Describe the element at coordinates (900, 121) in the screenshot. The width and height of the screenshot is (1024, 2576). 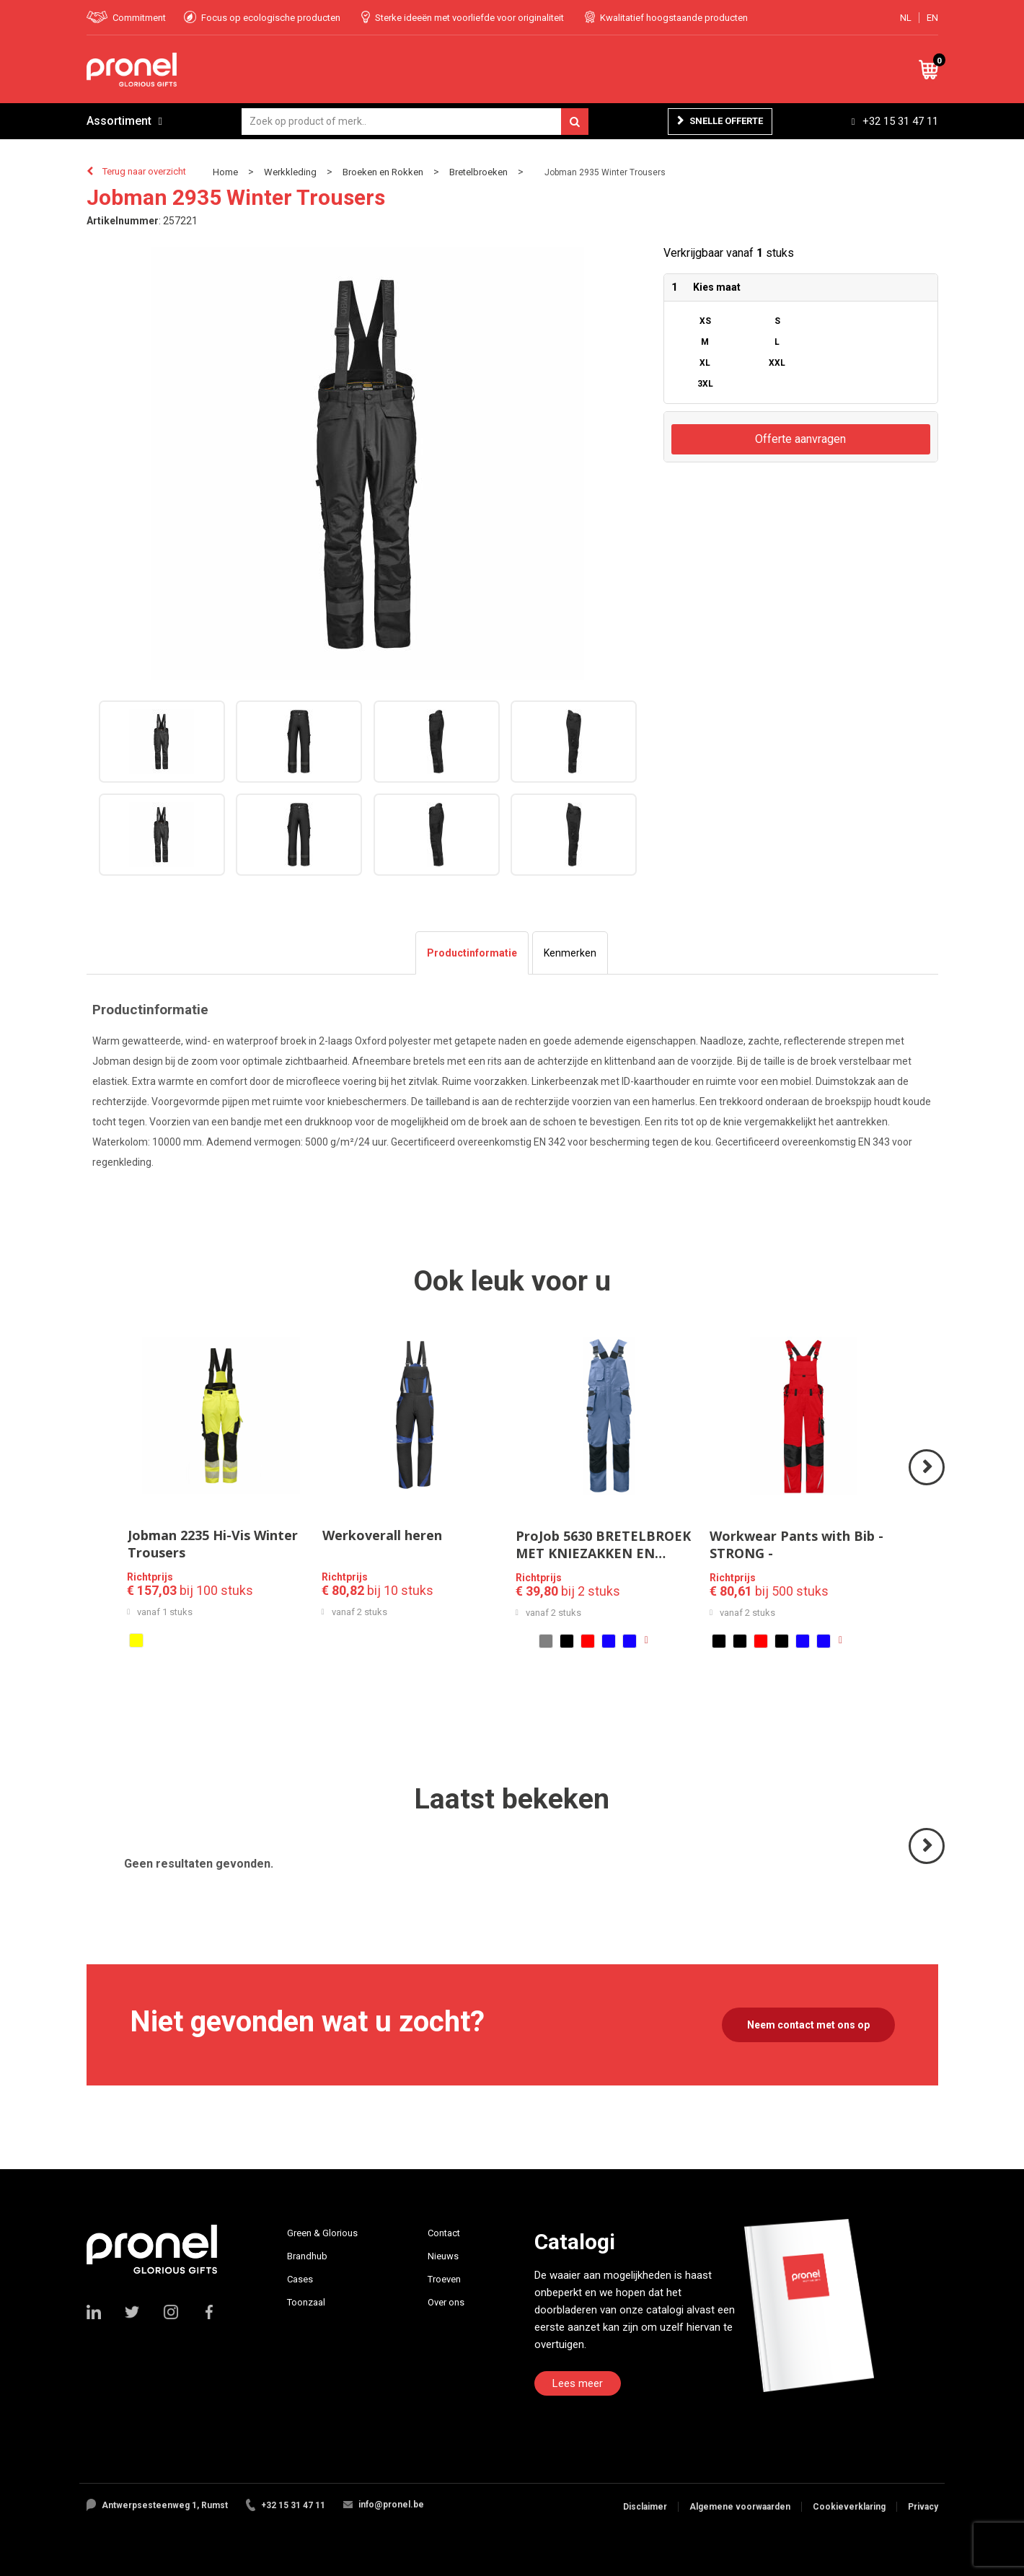
I see `+32 15 31 47 11` at that location.